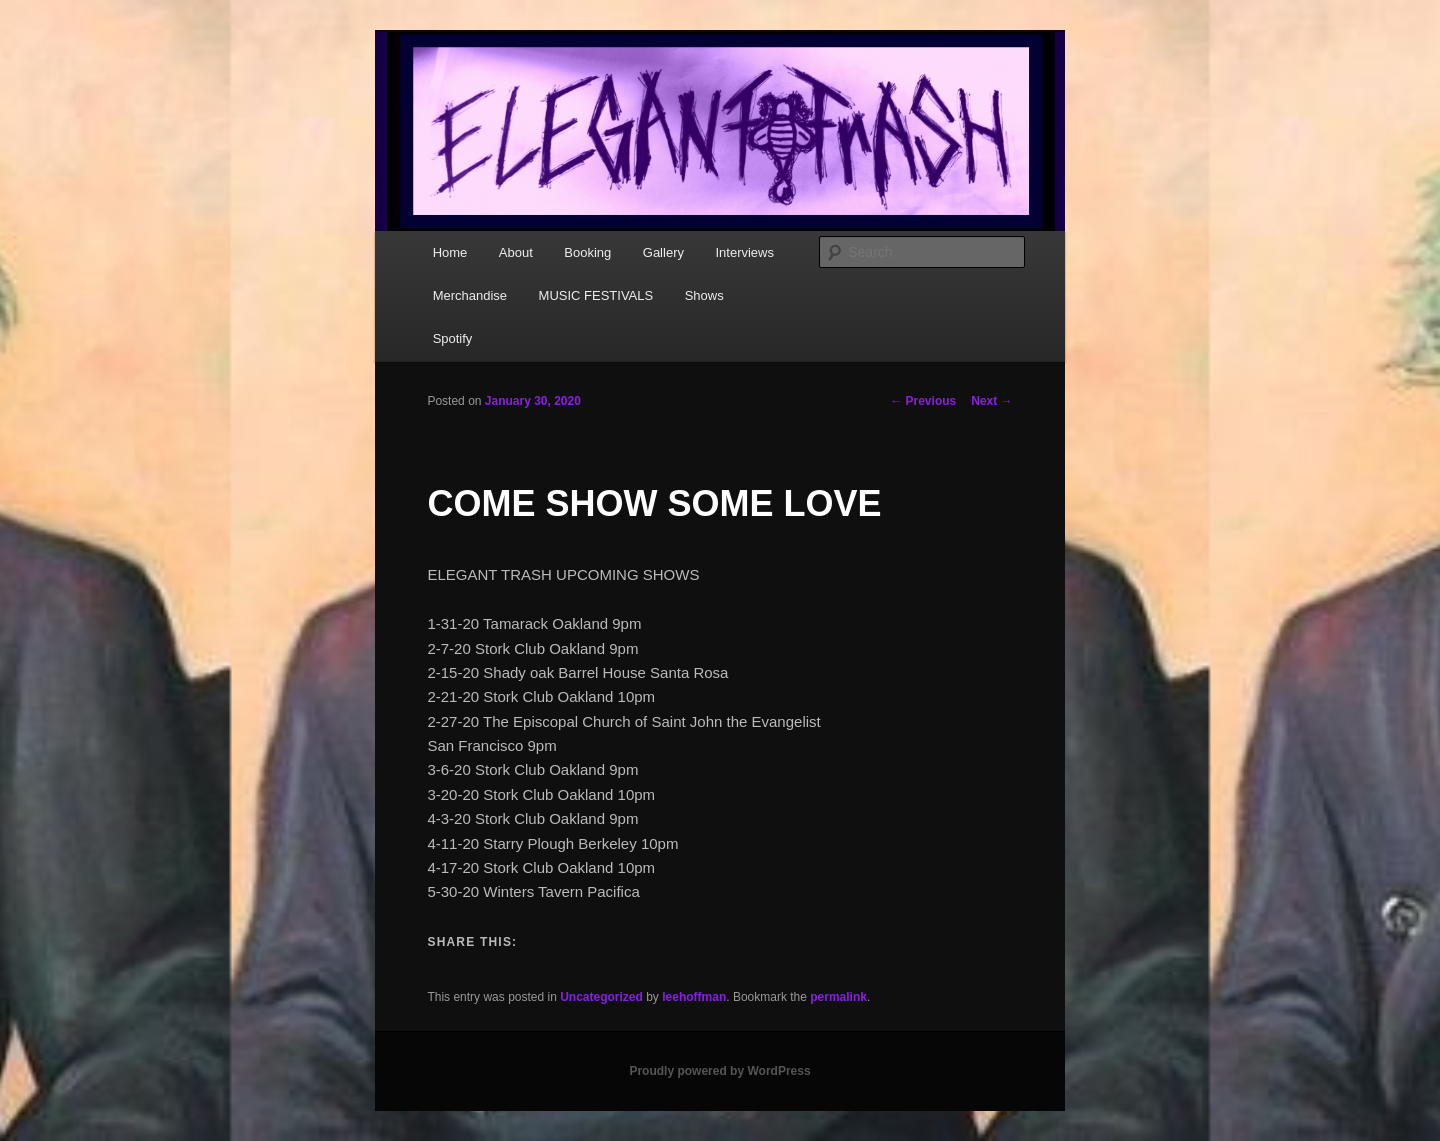 Image resolution: width=1440 pixels, height=1141 pixels. I want to click on Proudly powered by WordPress, so click(719, 1071).